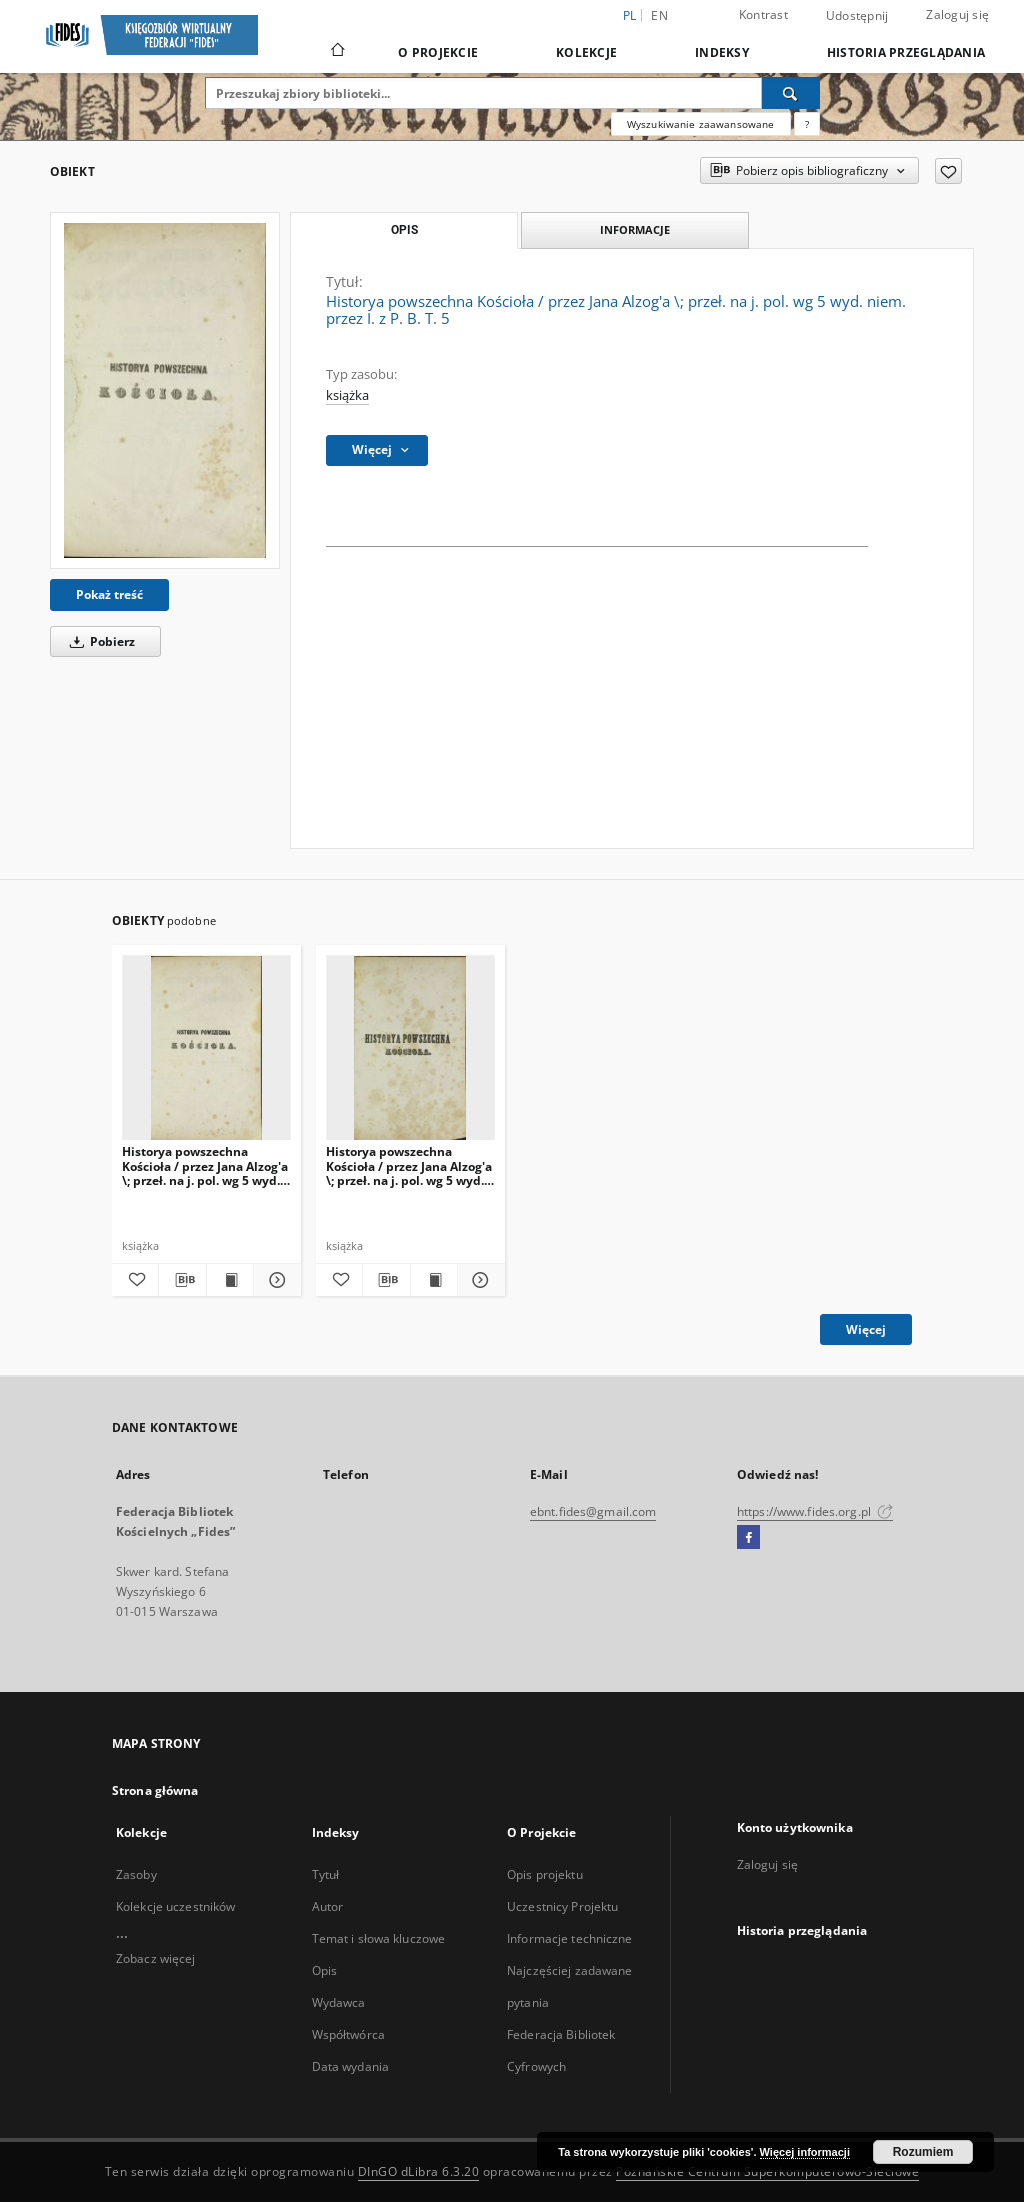  What do you see at coordinates (409, 1165) in the screenshot?
I see `Historya powszechna Kościoła / przez Jana Alzog'a \; przeł. na j. pol. wg 5 wyd. niem. przez I. z P. B. T. 1` at bounding box center [409, 1165].